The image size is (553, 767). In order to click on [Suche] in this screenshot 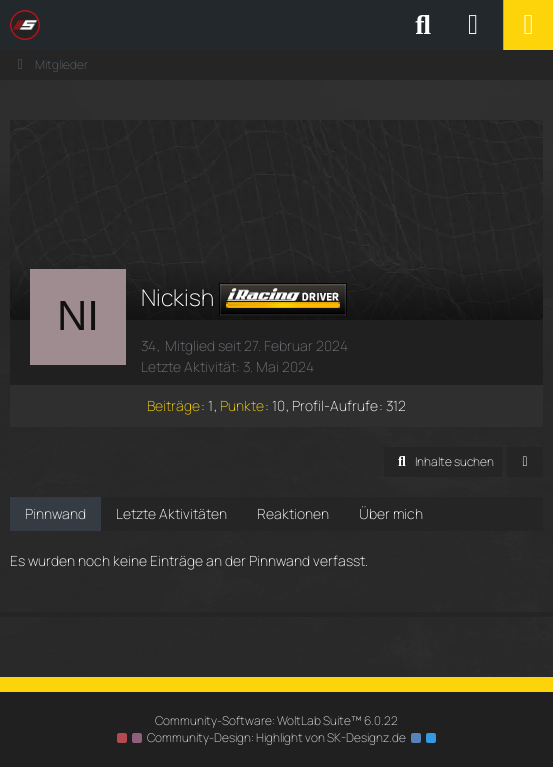, I will do `click(423, 25)`.